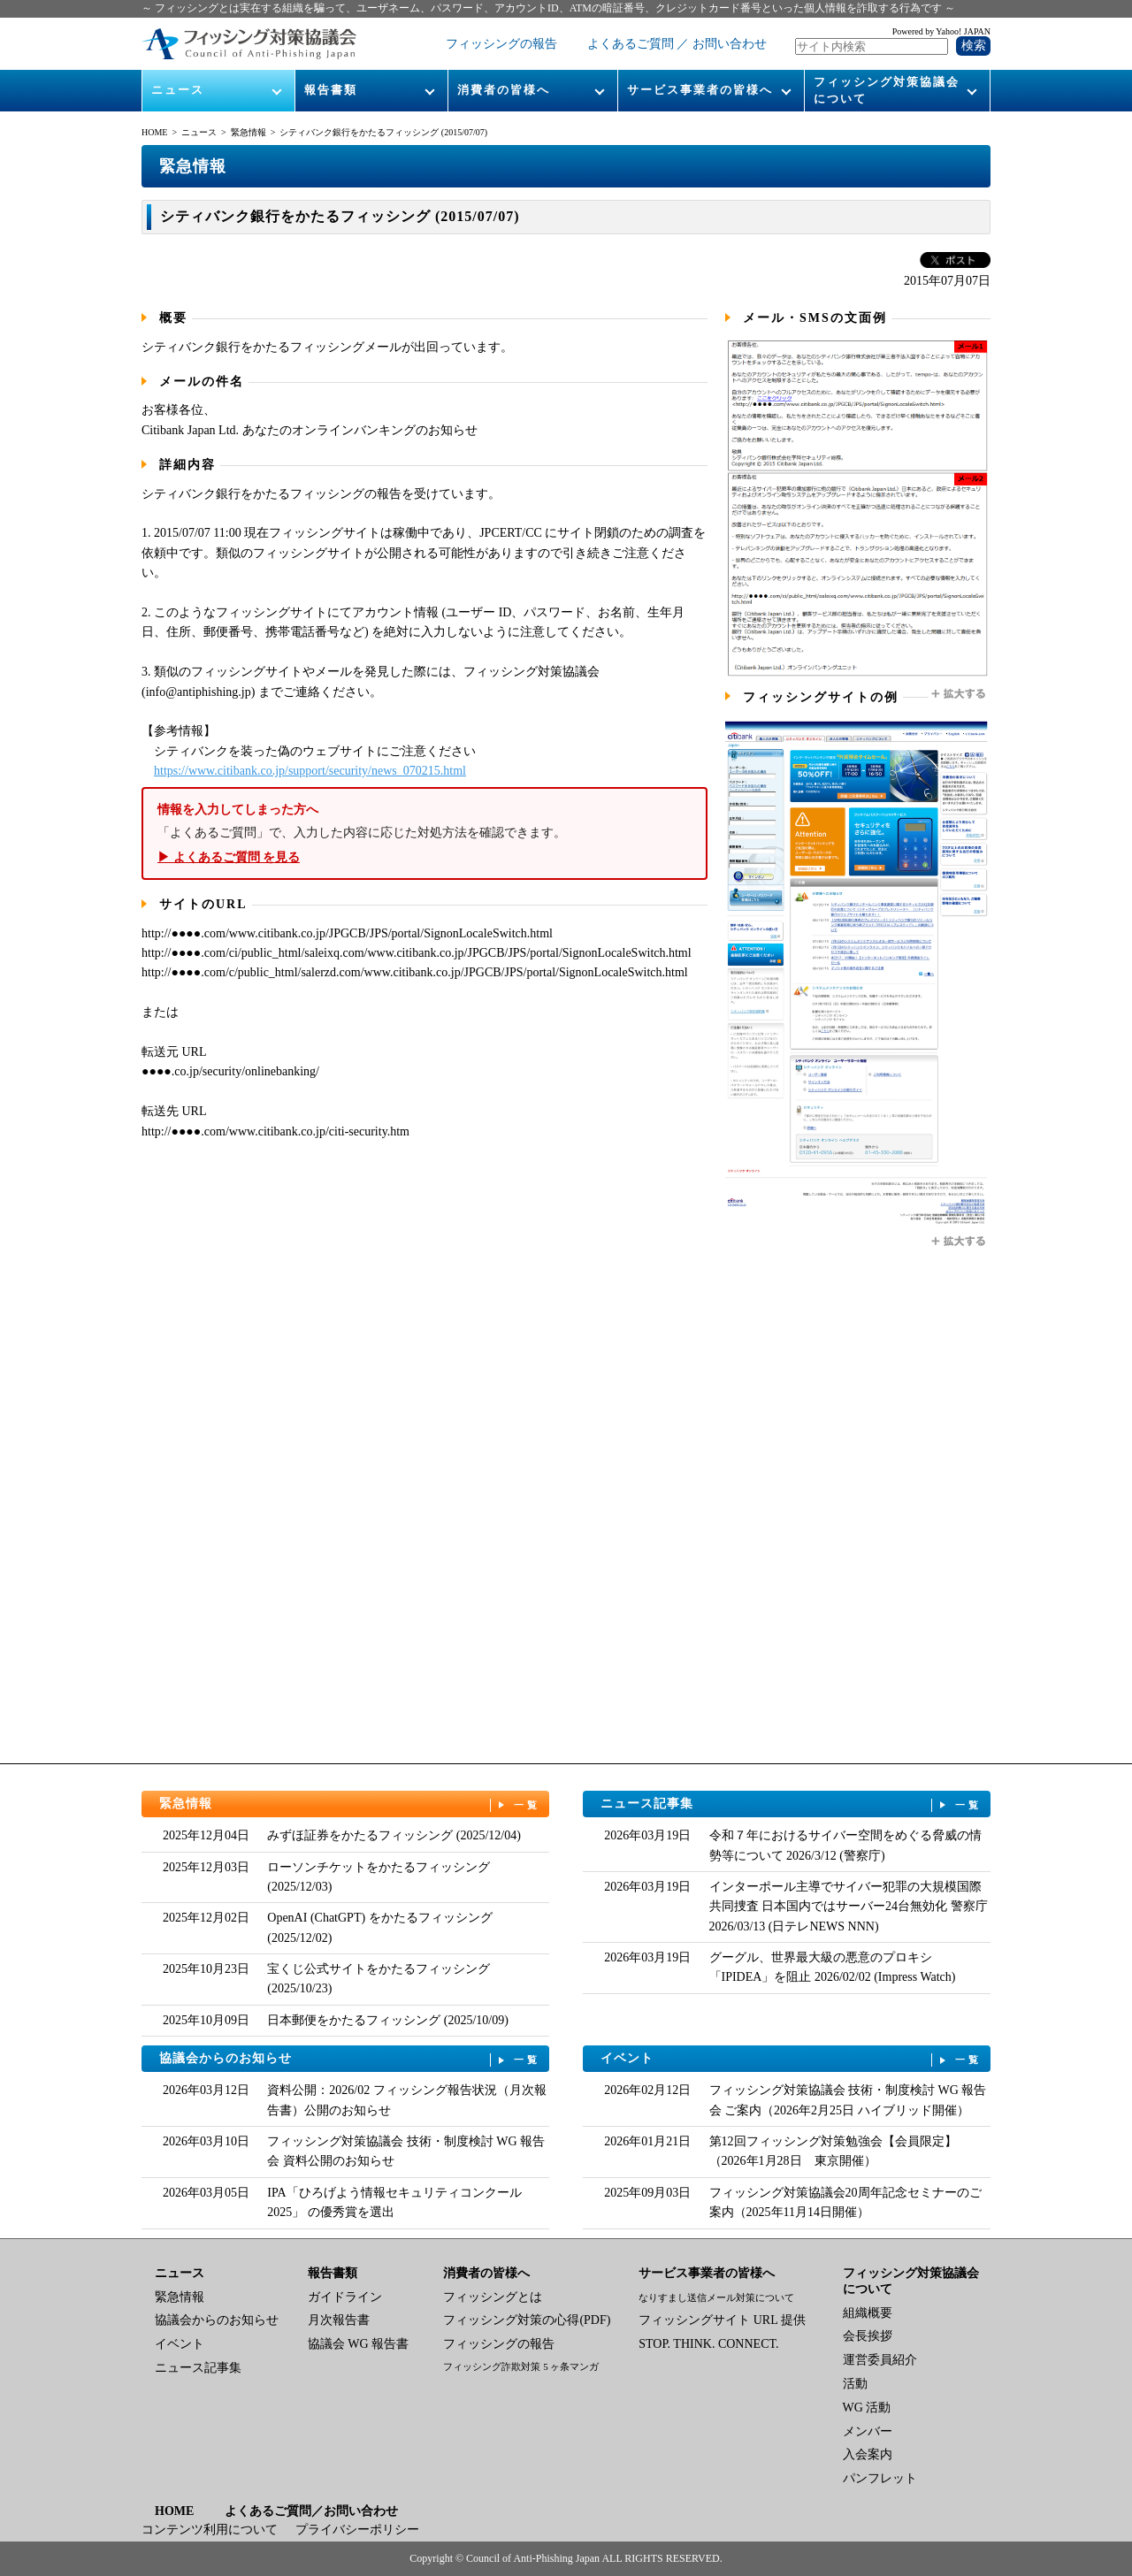 The image size is (1132, 2576). What do you see at coordinates (722, 2320) in the screenshot?
I see `フィッシングサイト URL 提供` at bounding box center [722, 2320].